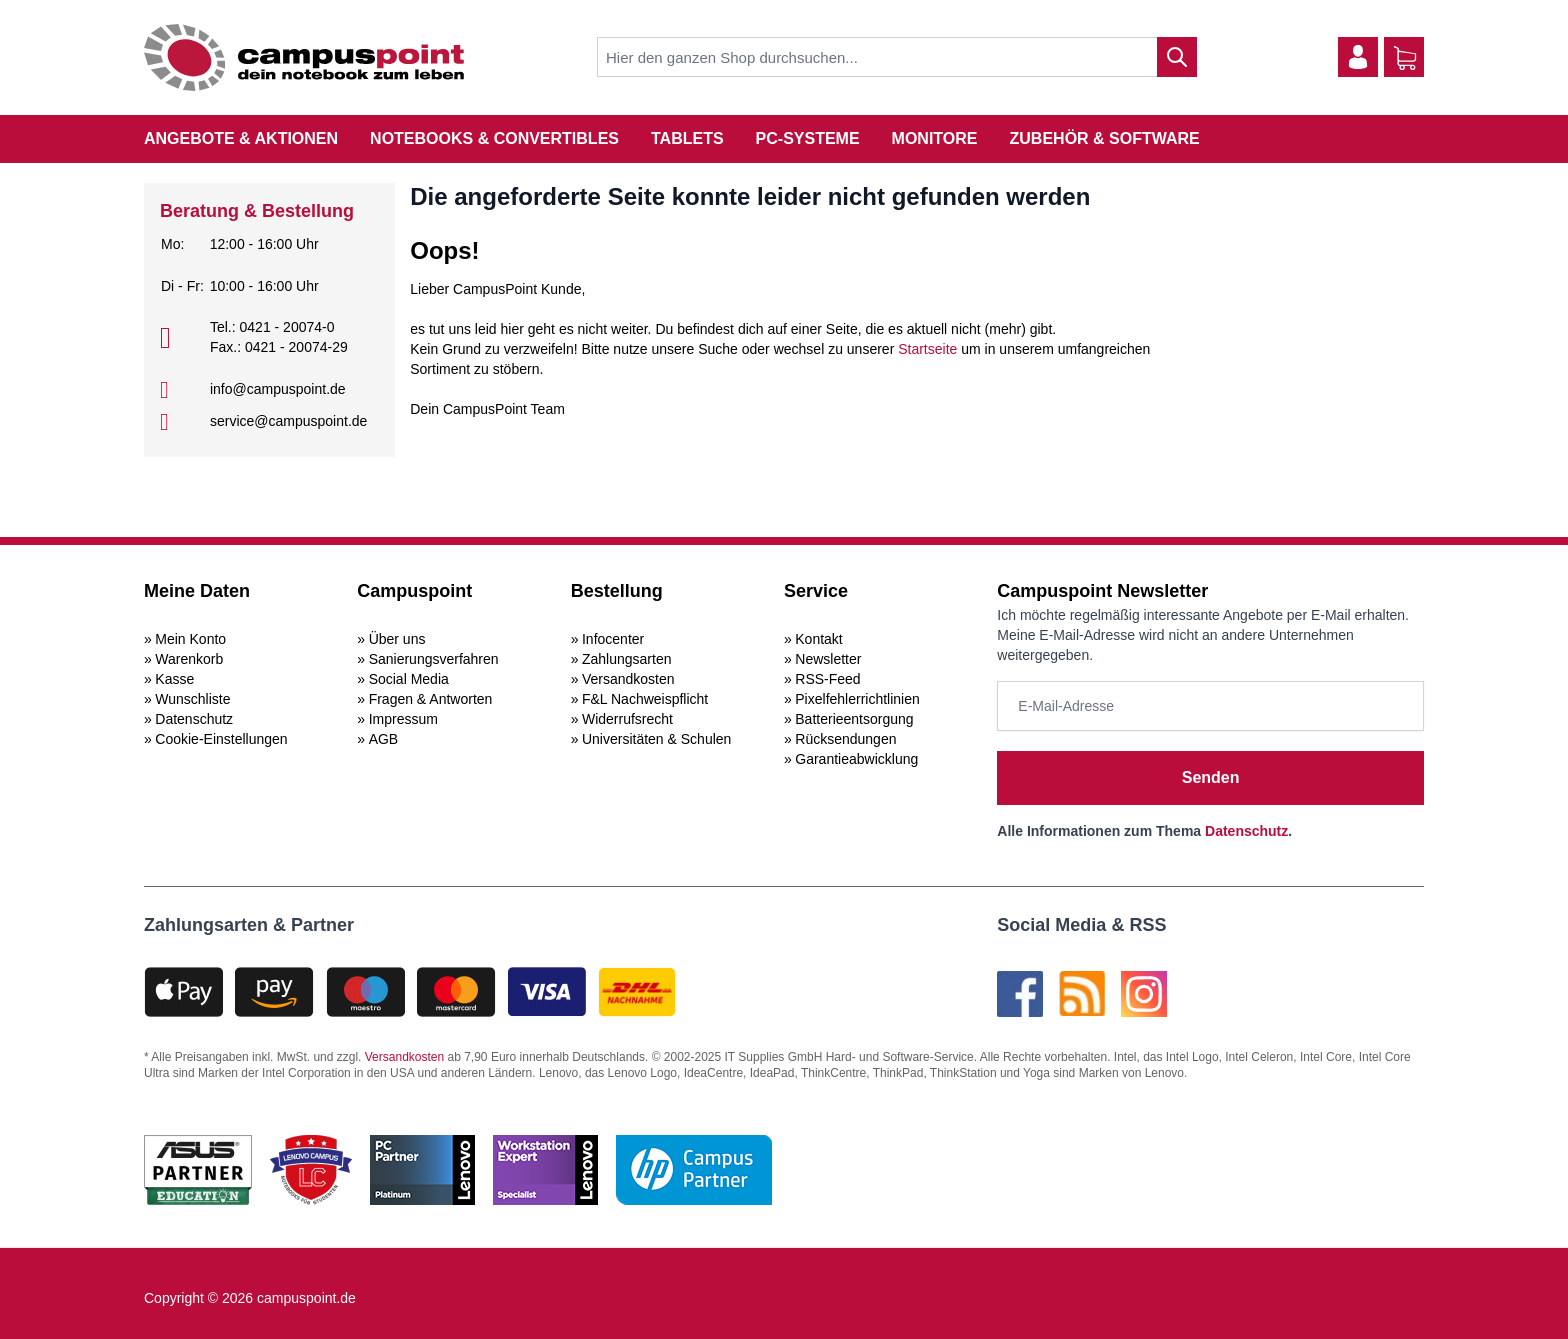 The height and width of the screenshot is (1339, 1568). Describe the element at coordinates (241, 138) in the screenshot. I see `Angebote & Aktionen` at that location.